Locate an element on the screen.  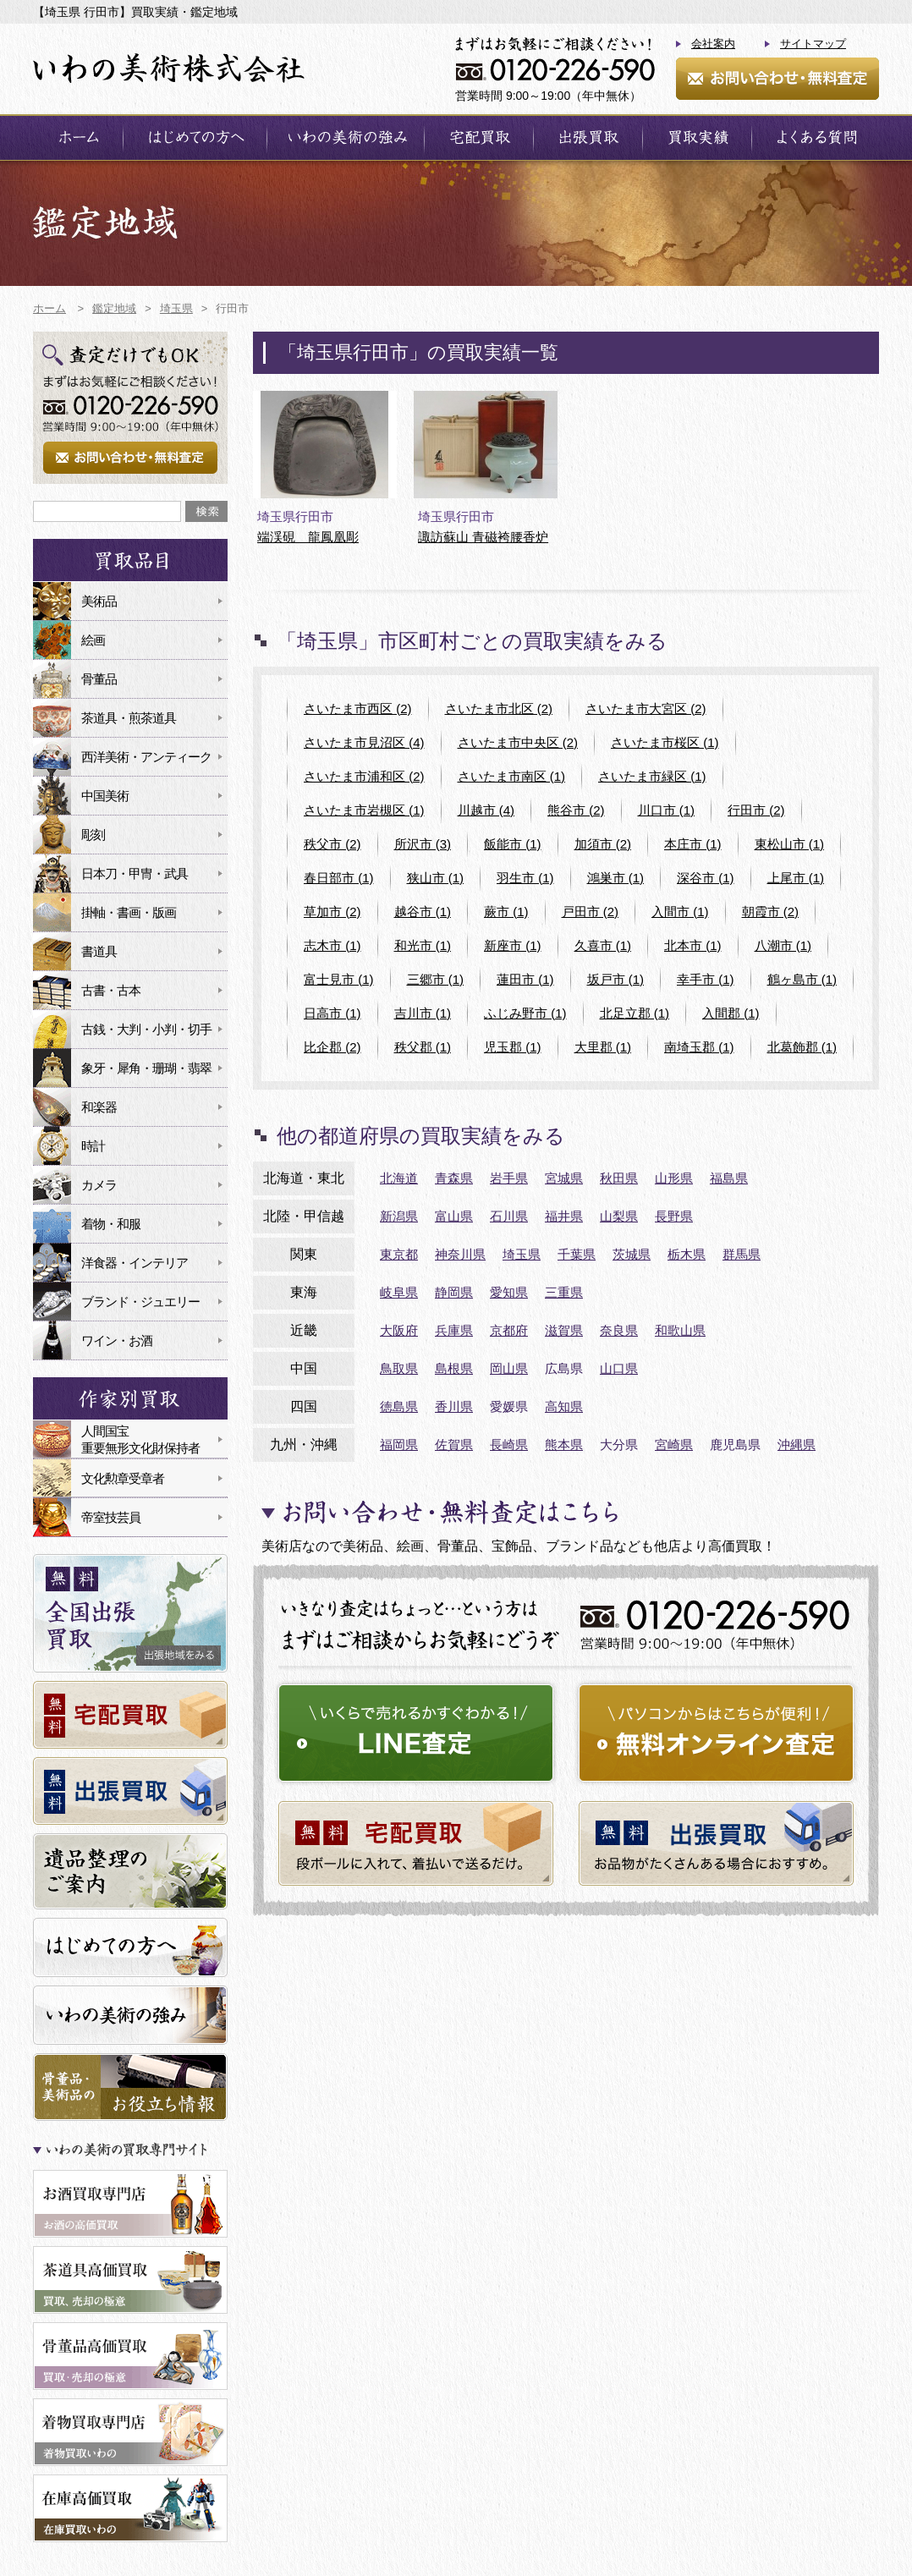
千葉県 is located at coordinates (577, 1254).